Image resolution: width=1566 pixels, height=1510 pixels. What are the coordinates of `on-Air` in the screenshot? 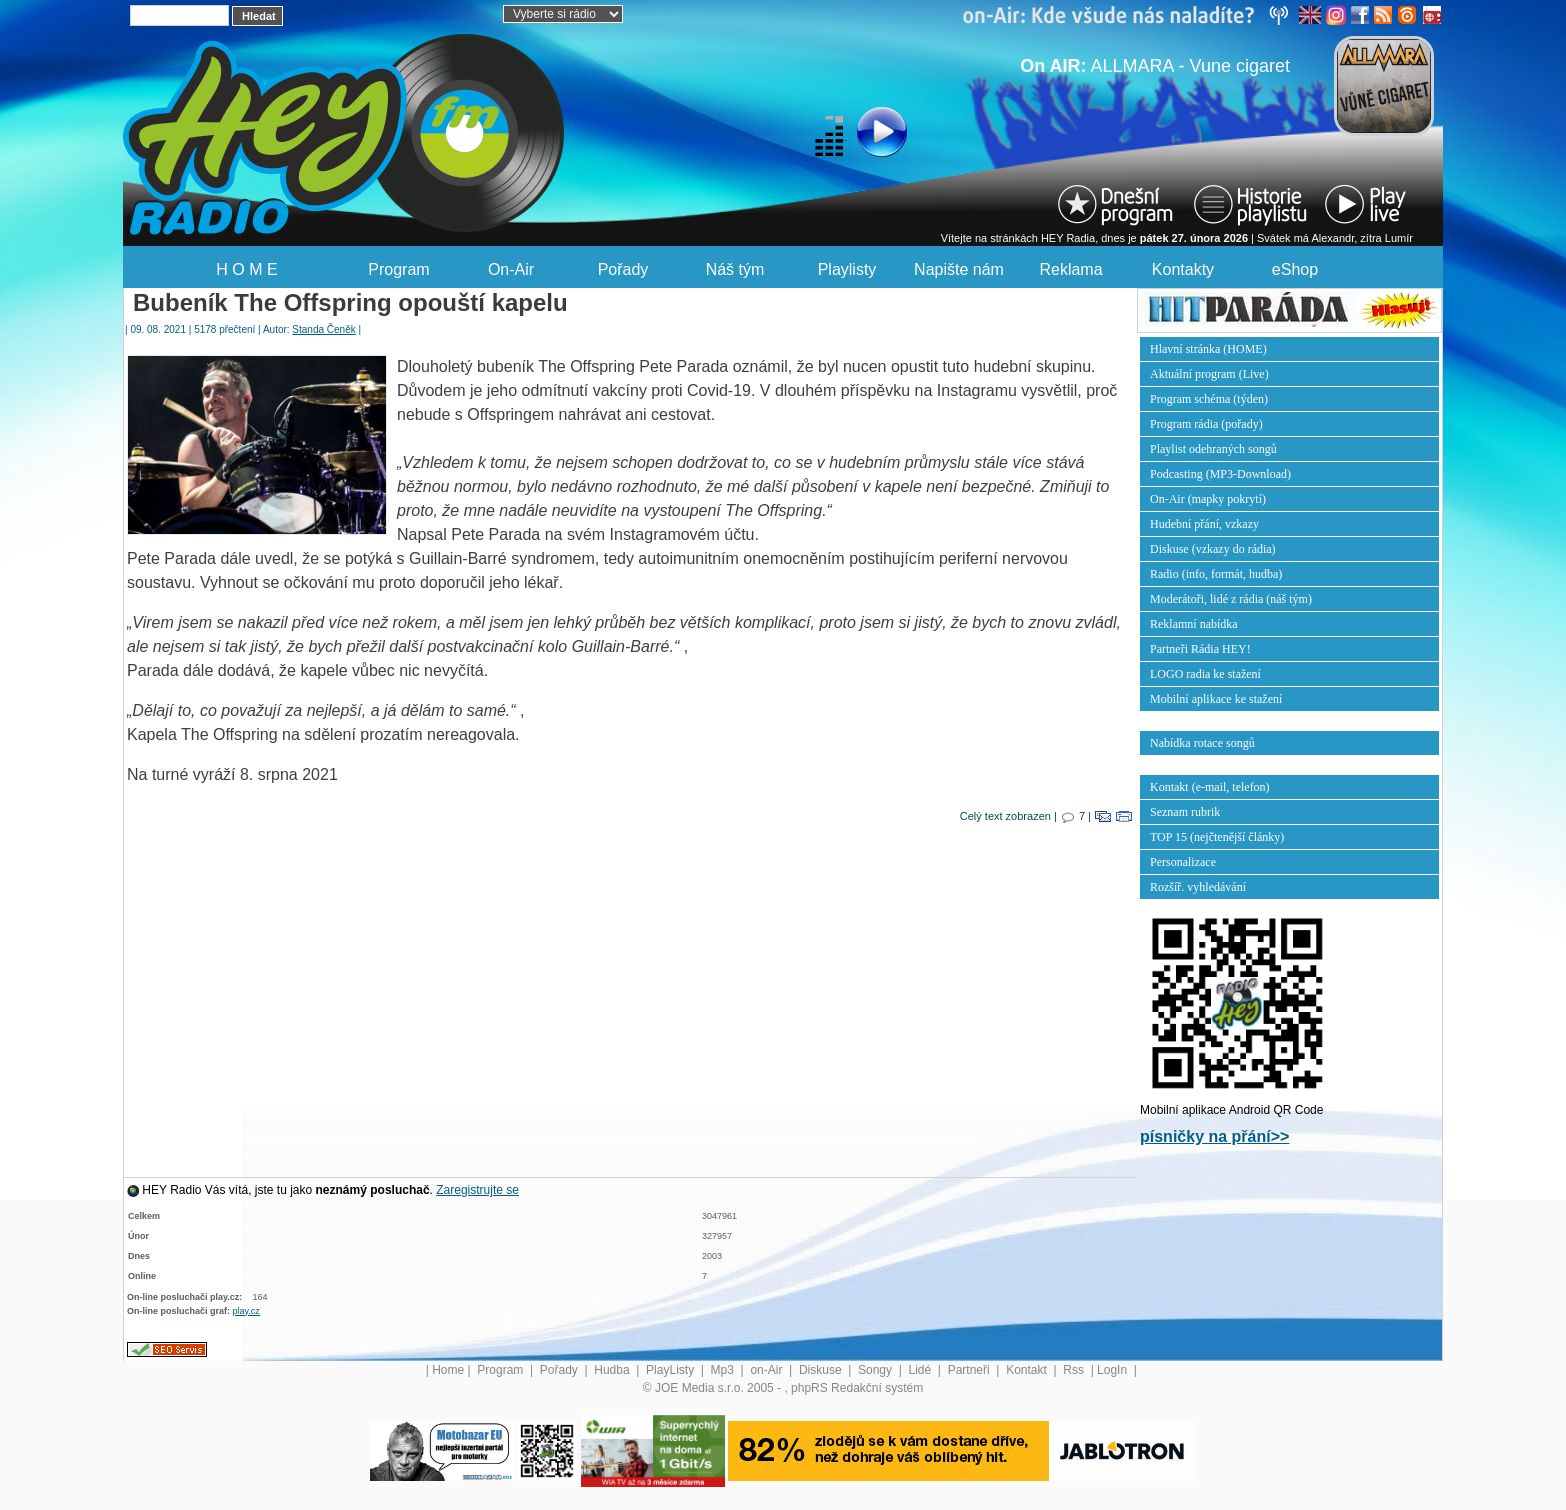 It's located at (767, 1370).